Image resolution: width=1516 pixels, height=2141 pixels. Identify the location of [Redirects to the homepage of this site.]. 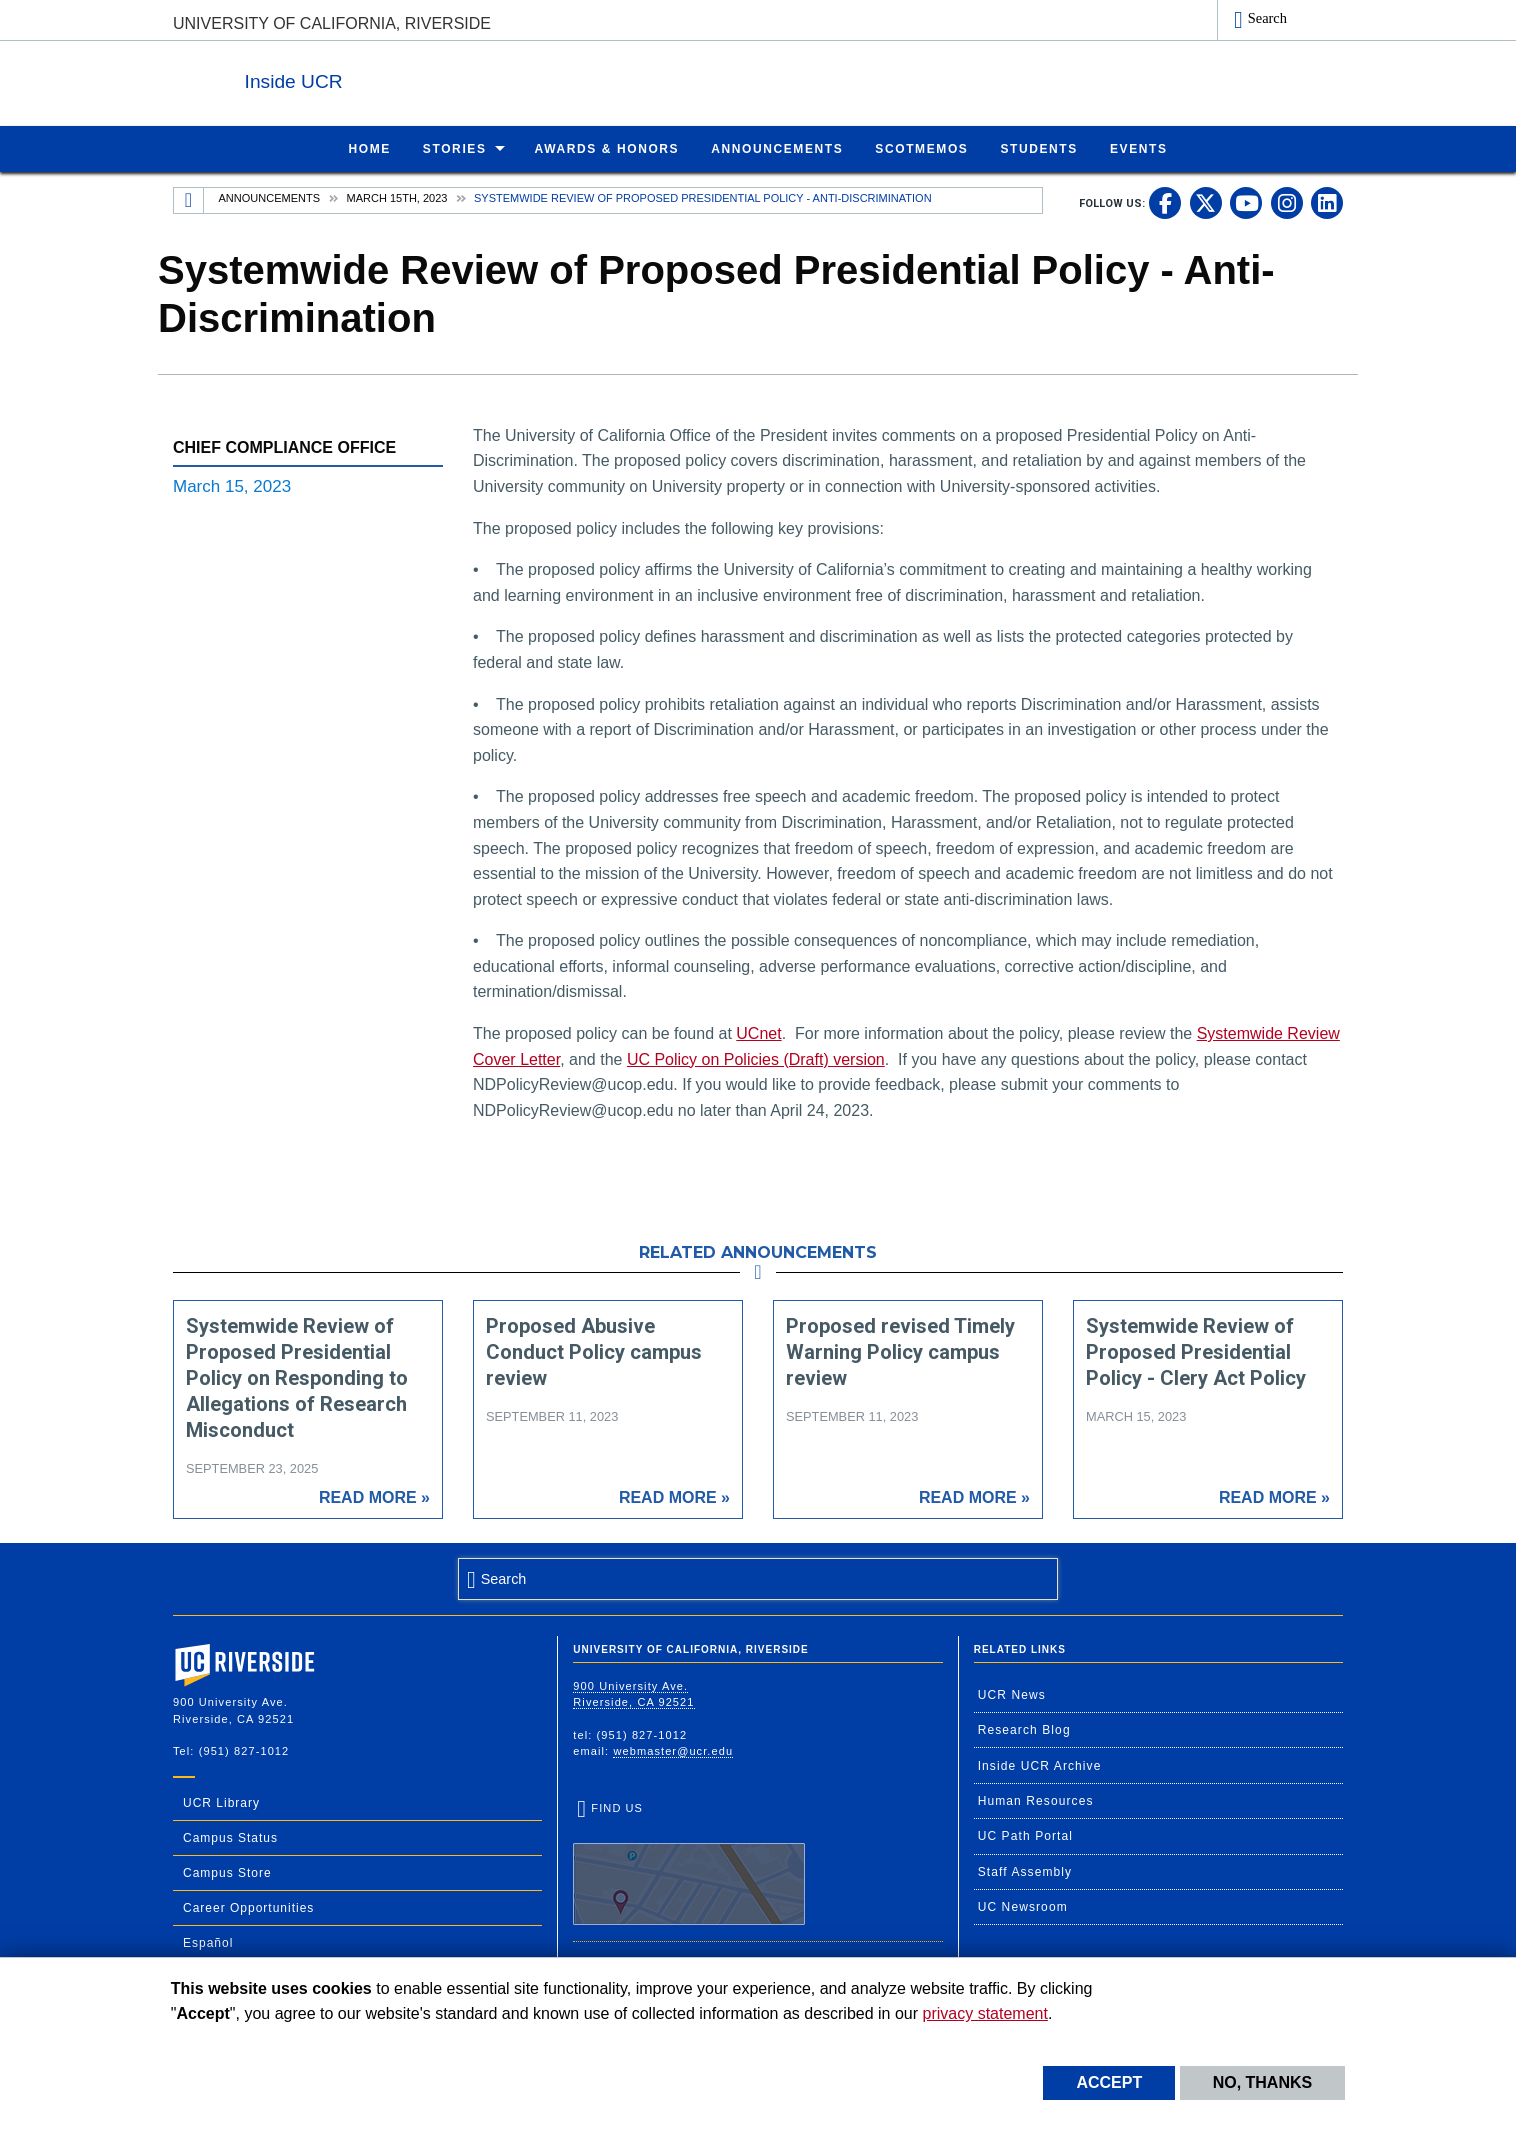
(189, 200).